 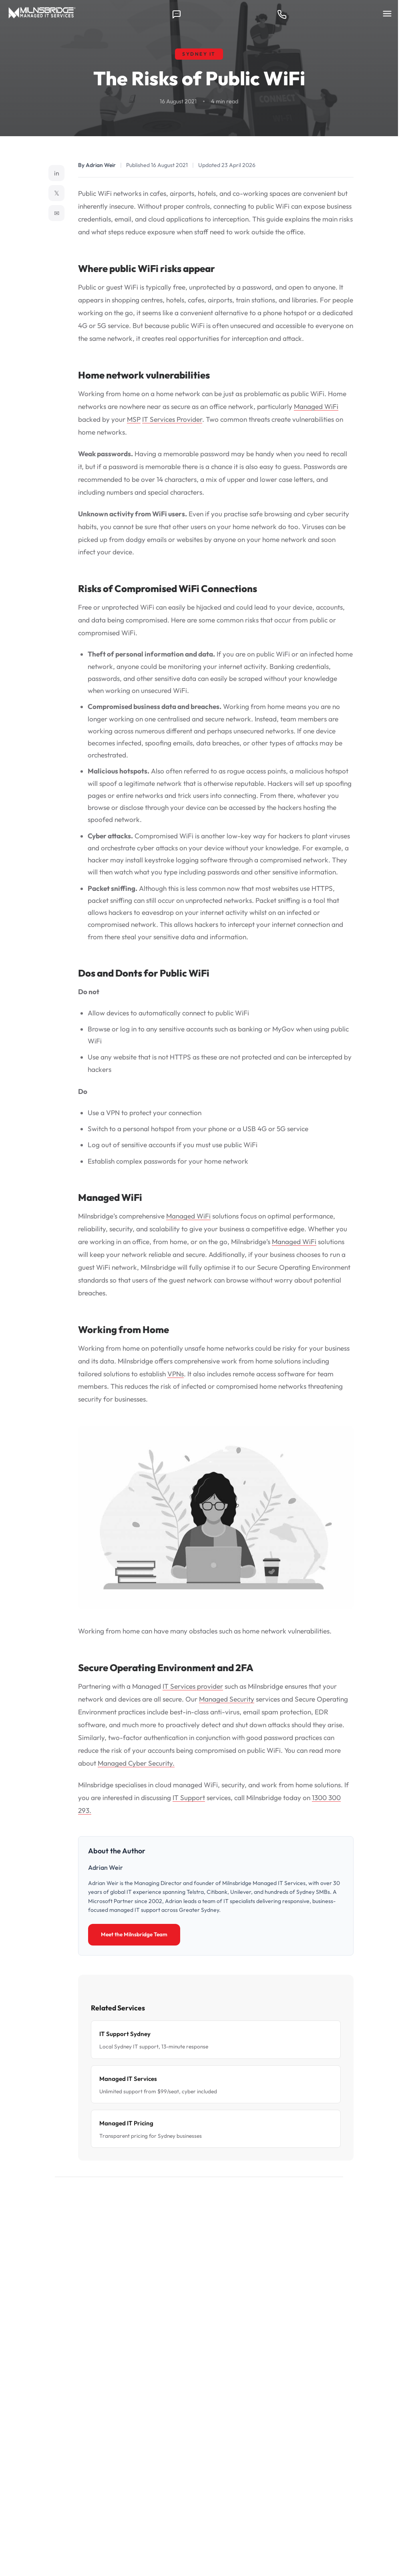 I want to click on Talk to a Specialist, so click(x=147, y=2328).